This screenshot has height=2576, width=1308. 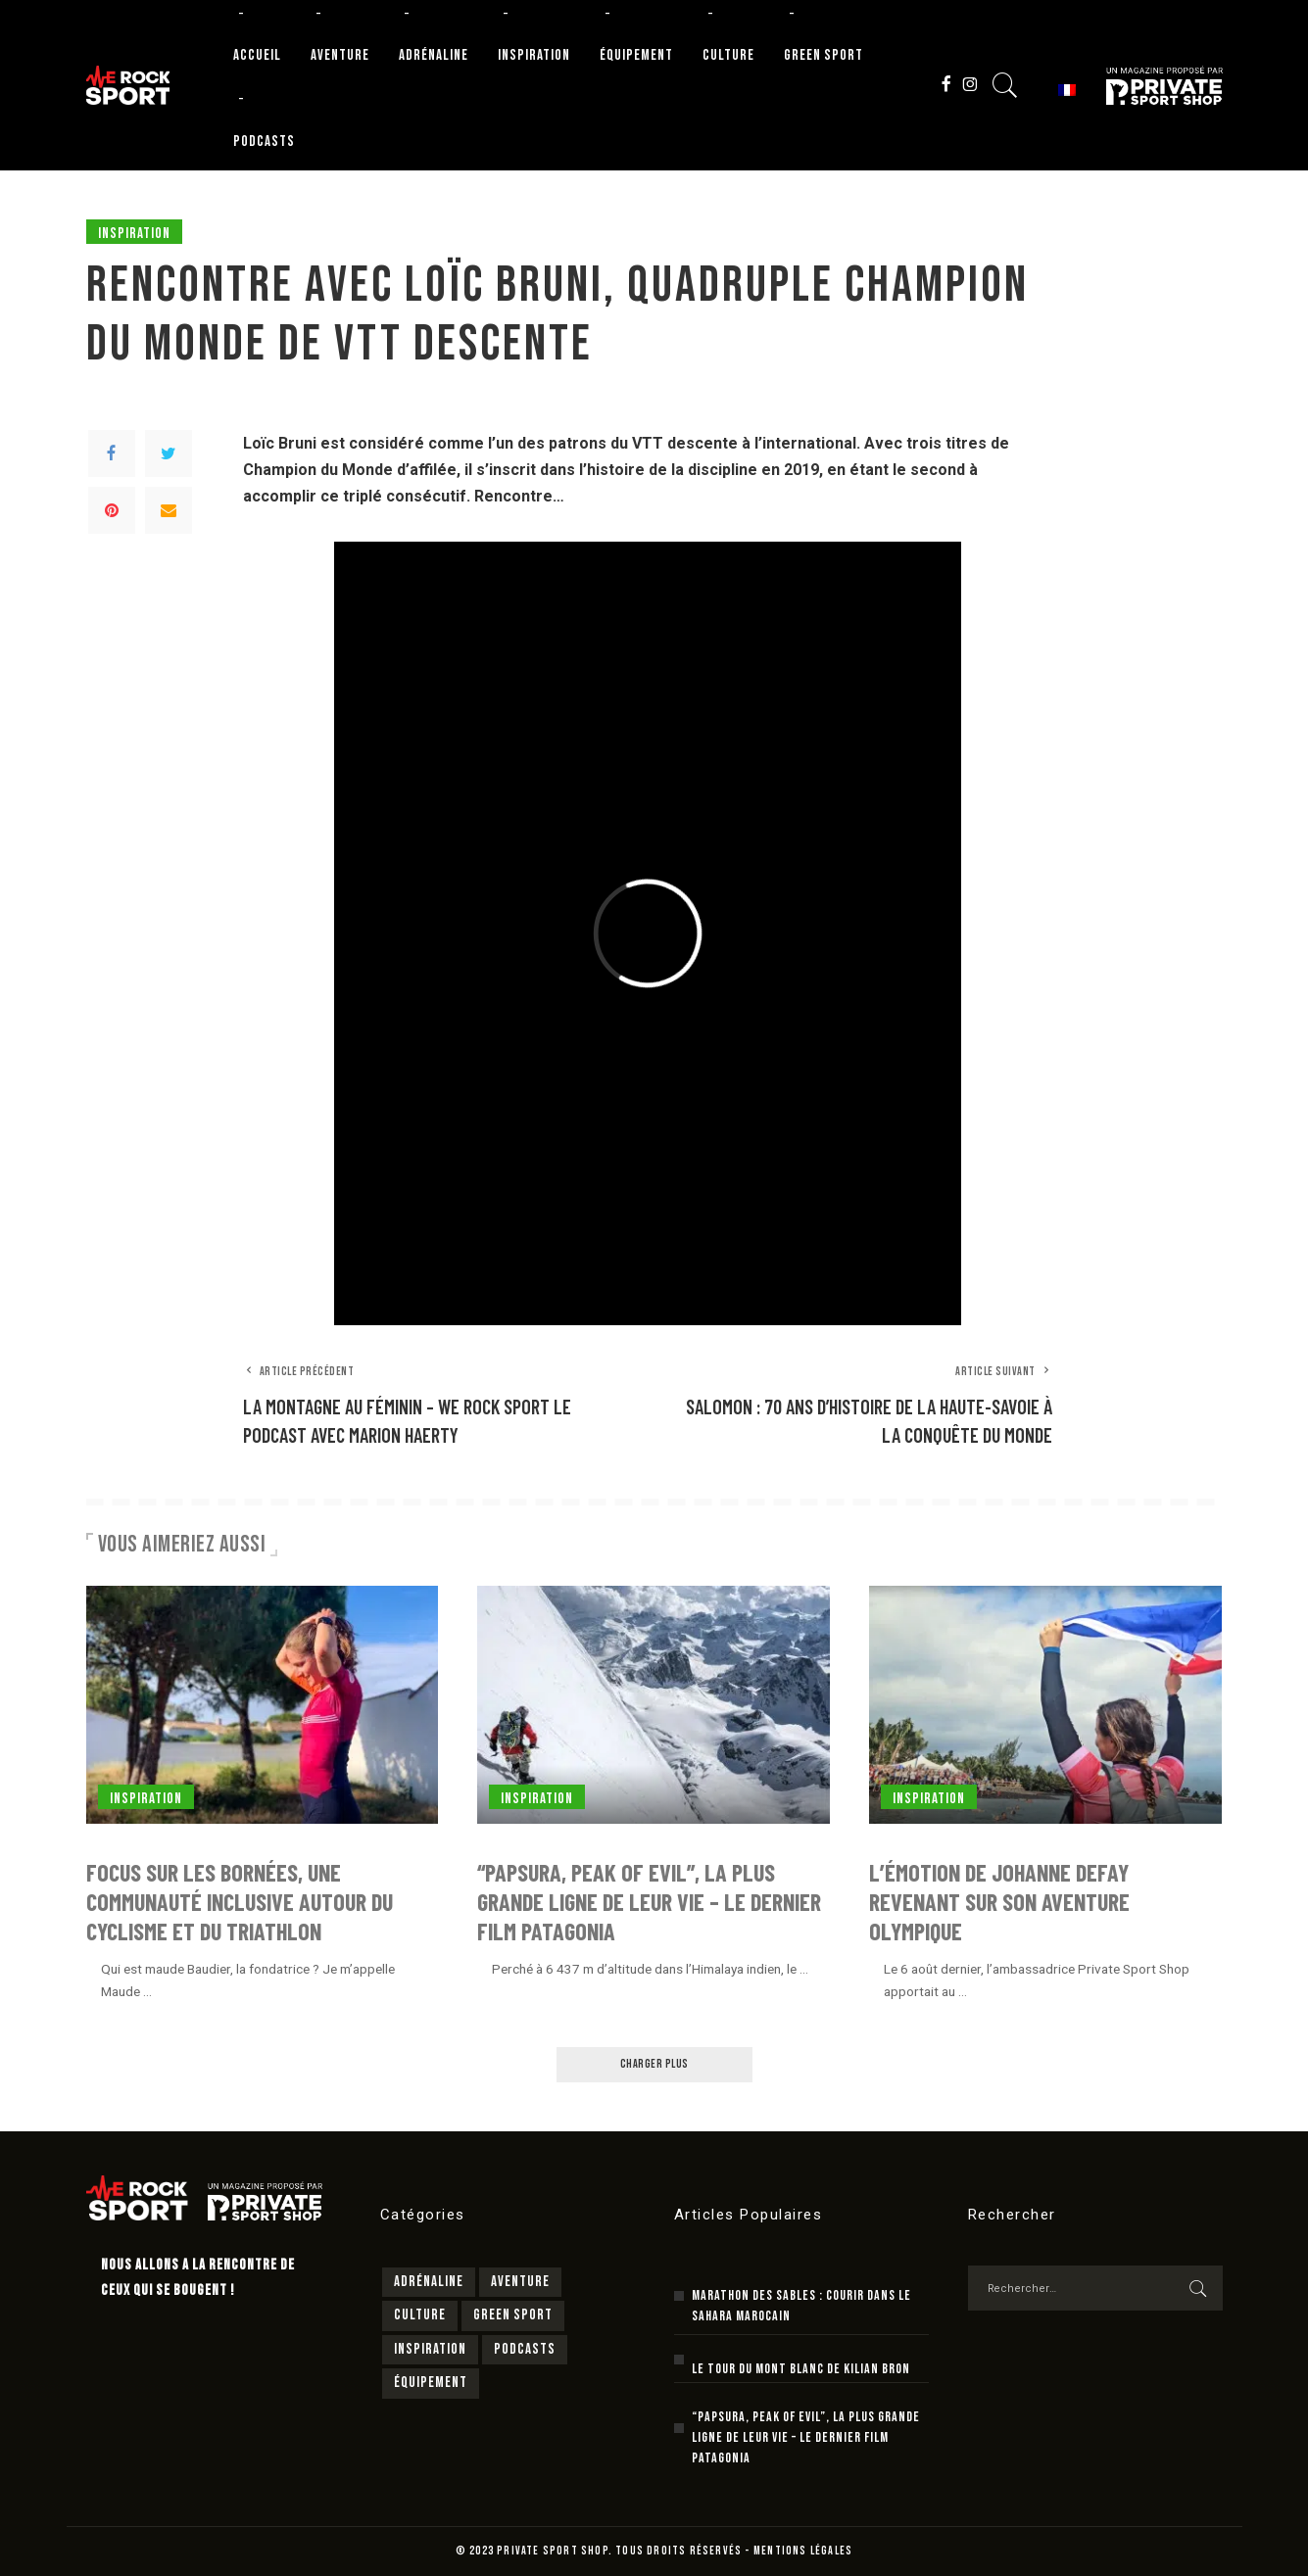 What do you see at coordinates (428, 2281) in the screenshot?
I see `Adrénaline` at bounding box center [428, 2281].